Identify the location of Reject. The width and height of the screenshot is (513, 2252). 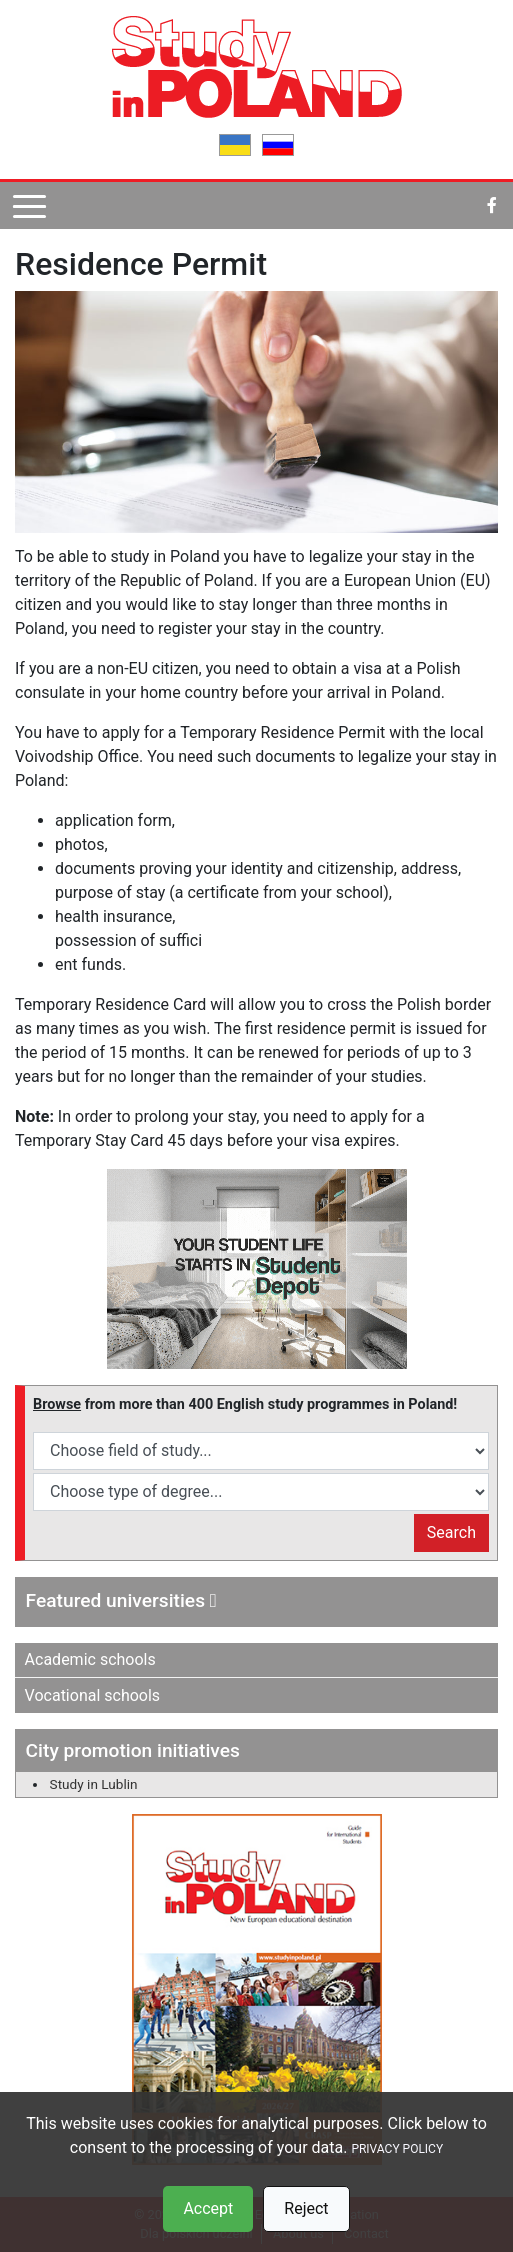
(306, 2208).